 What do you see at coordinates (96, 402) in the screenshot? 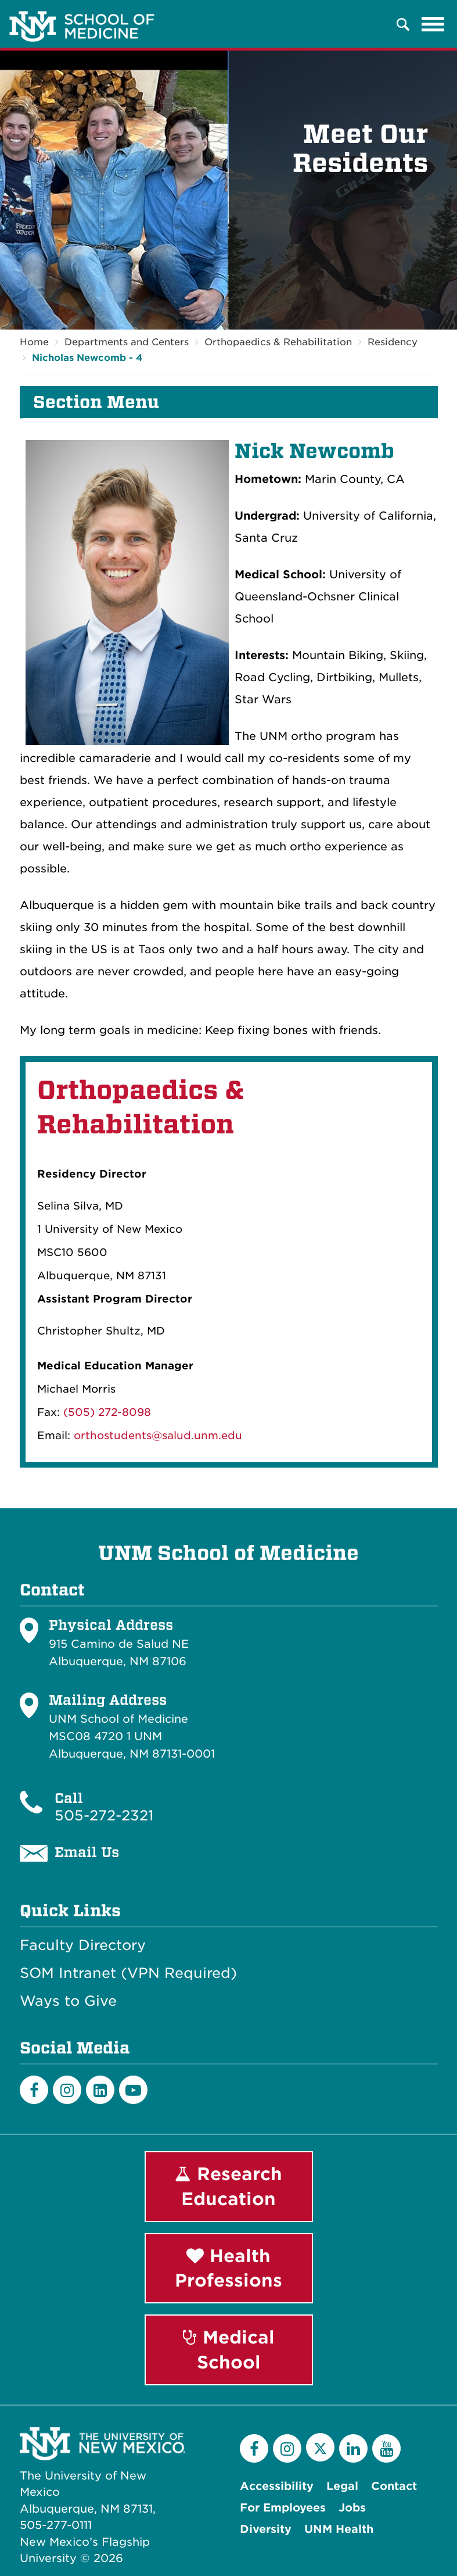
I see `Section Menu [button]` at bounding box center [96, 402].